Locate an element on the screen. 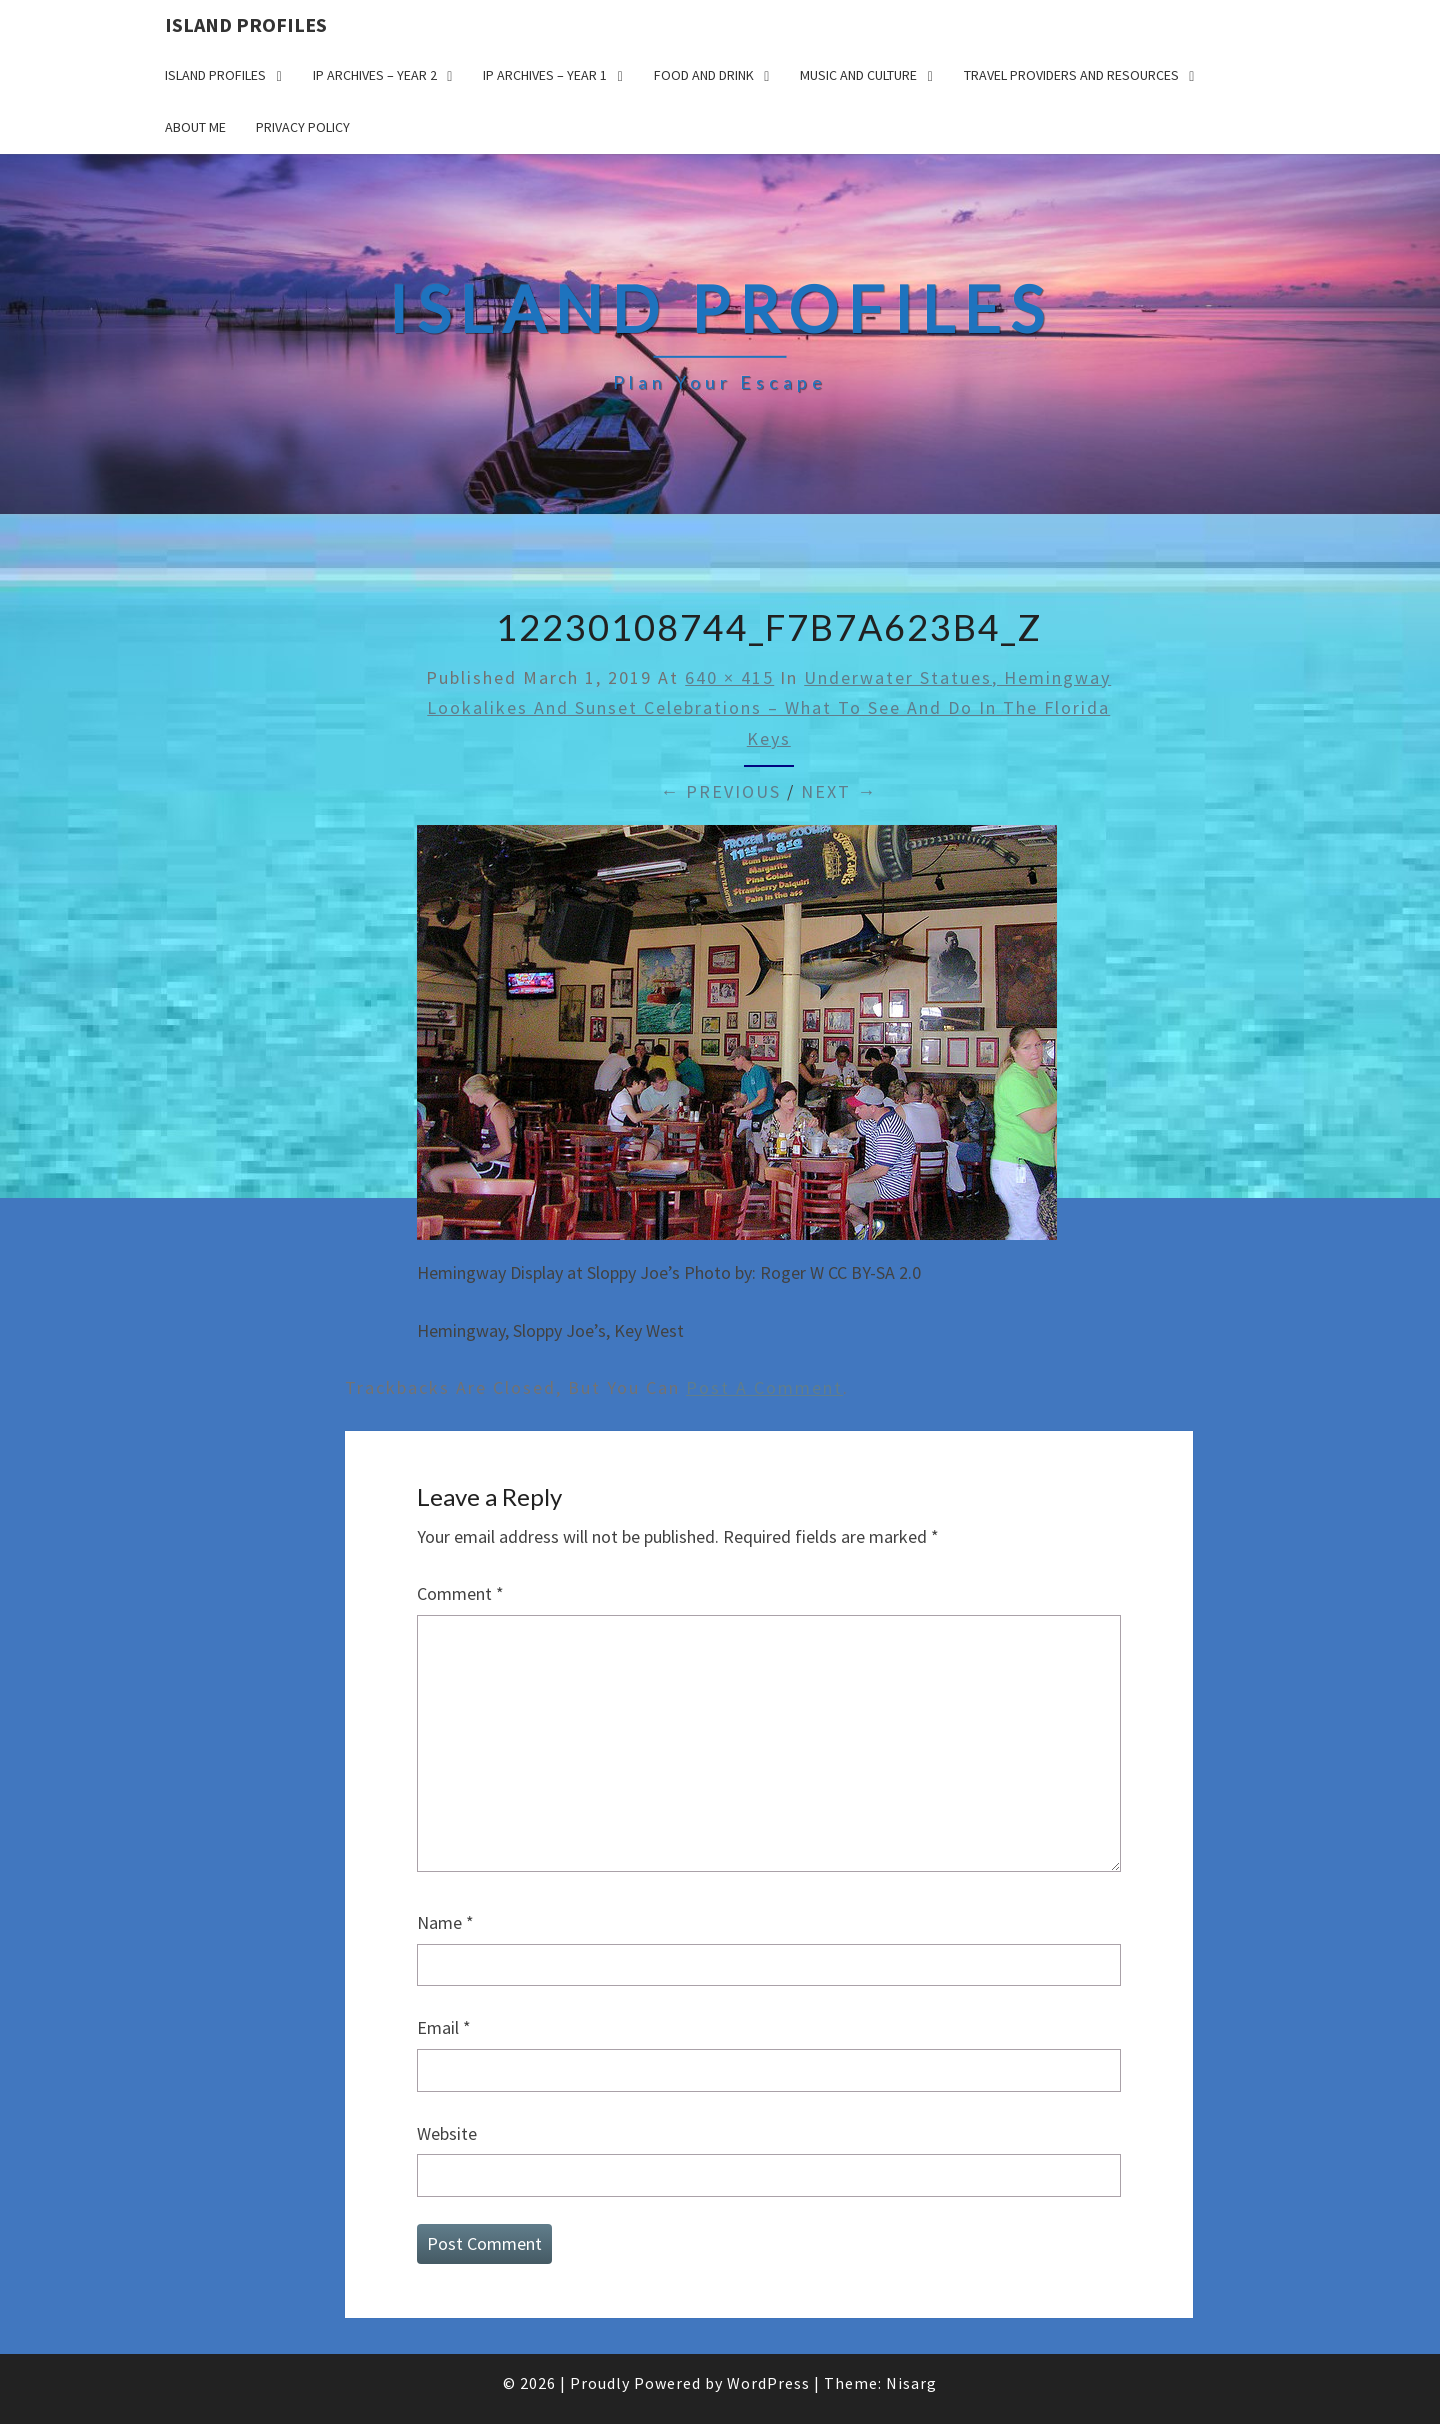  Music and Culture is located at coordinates (858, 75).